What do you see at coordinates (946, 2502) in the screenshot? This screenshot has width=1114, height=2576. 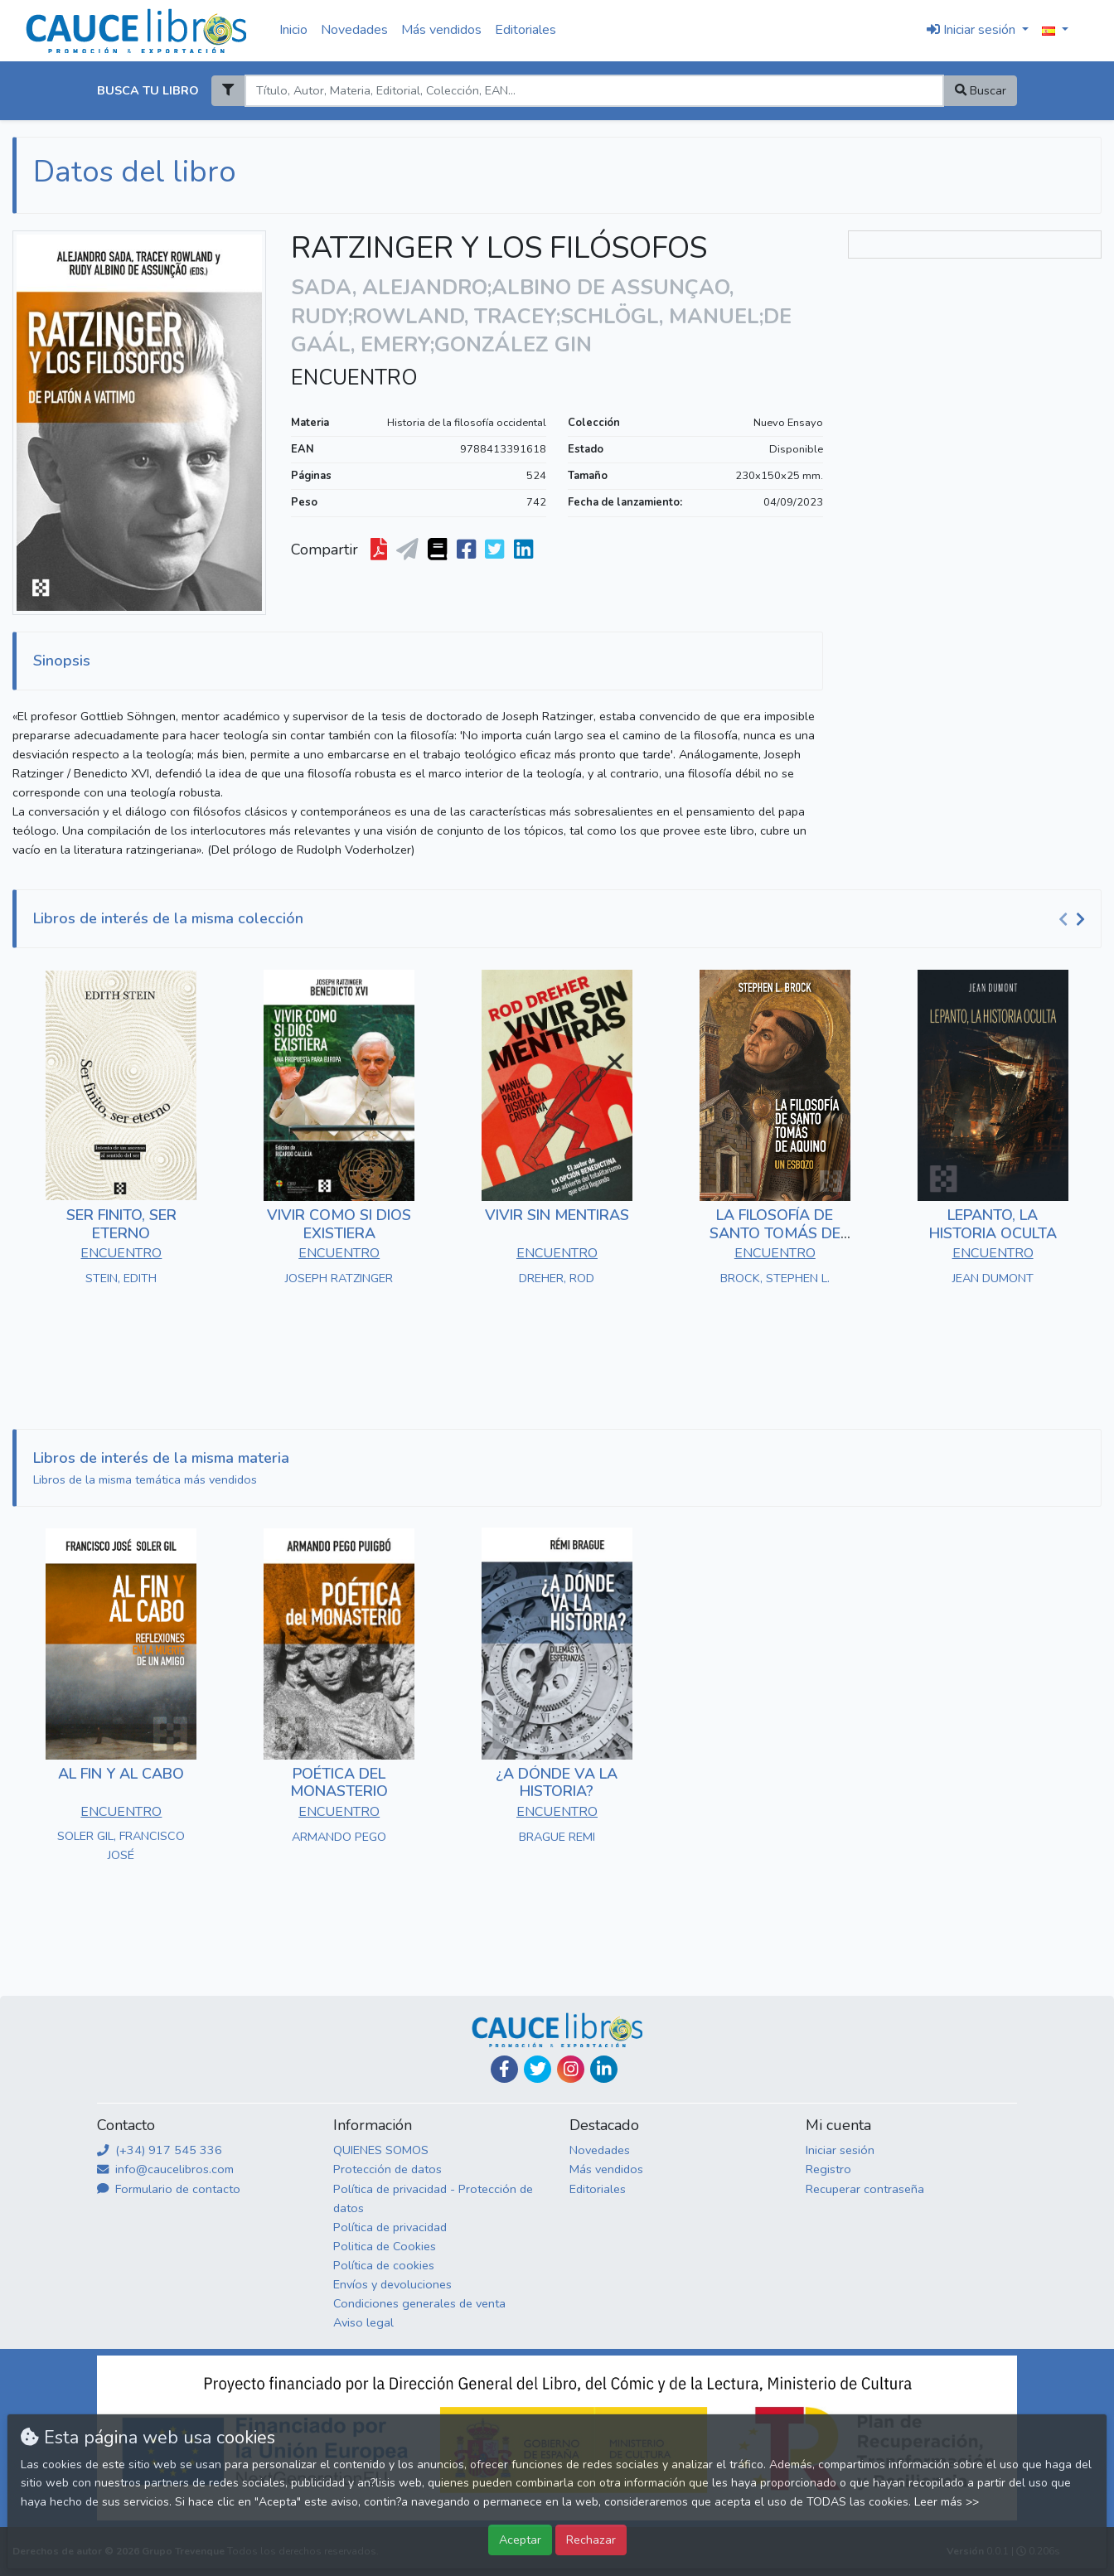 I see `Leer más >>` at bounding box center [946, 2502].